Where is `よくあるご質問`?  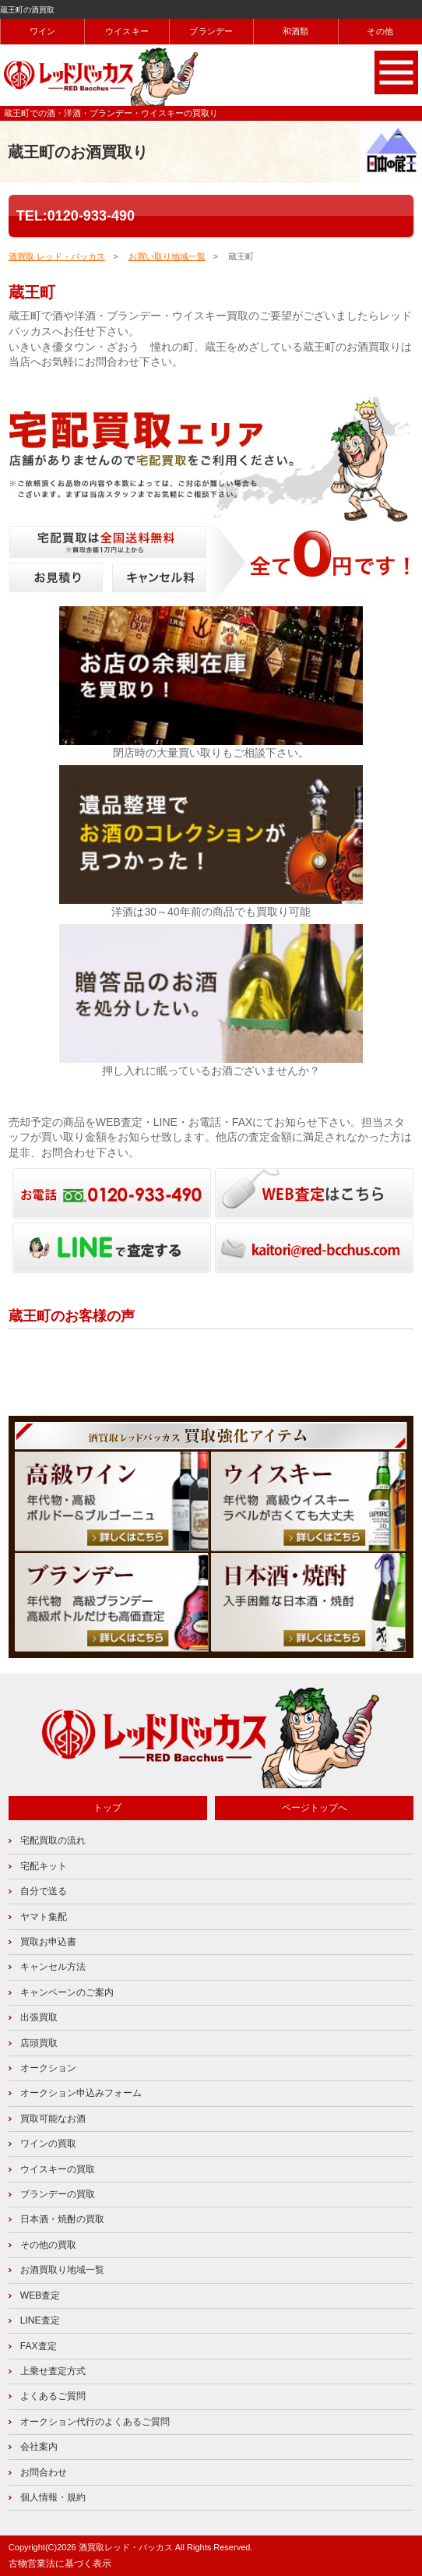
よくあるご質問 is located at coordinates (53, 2396).